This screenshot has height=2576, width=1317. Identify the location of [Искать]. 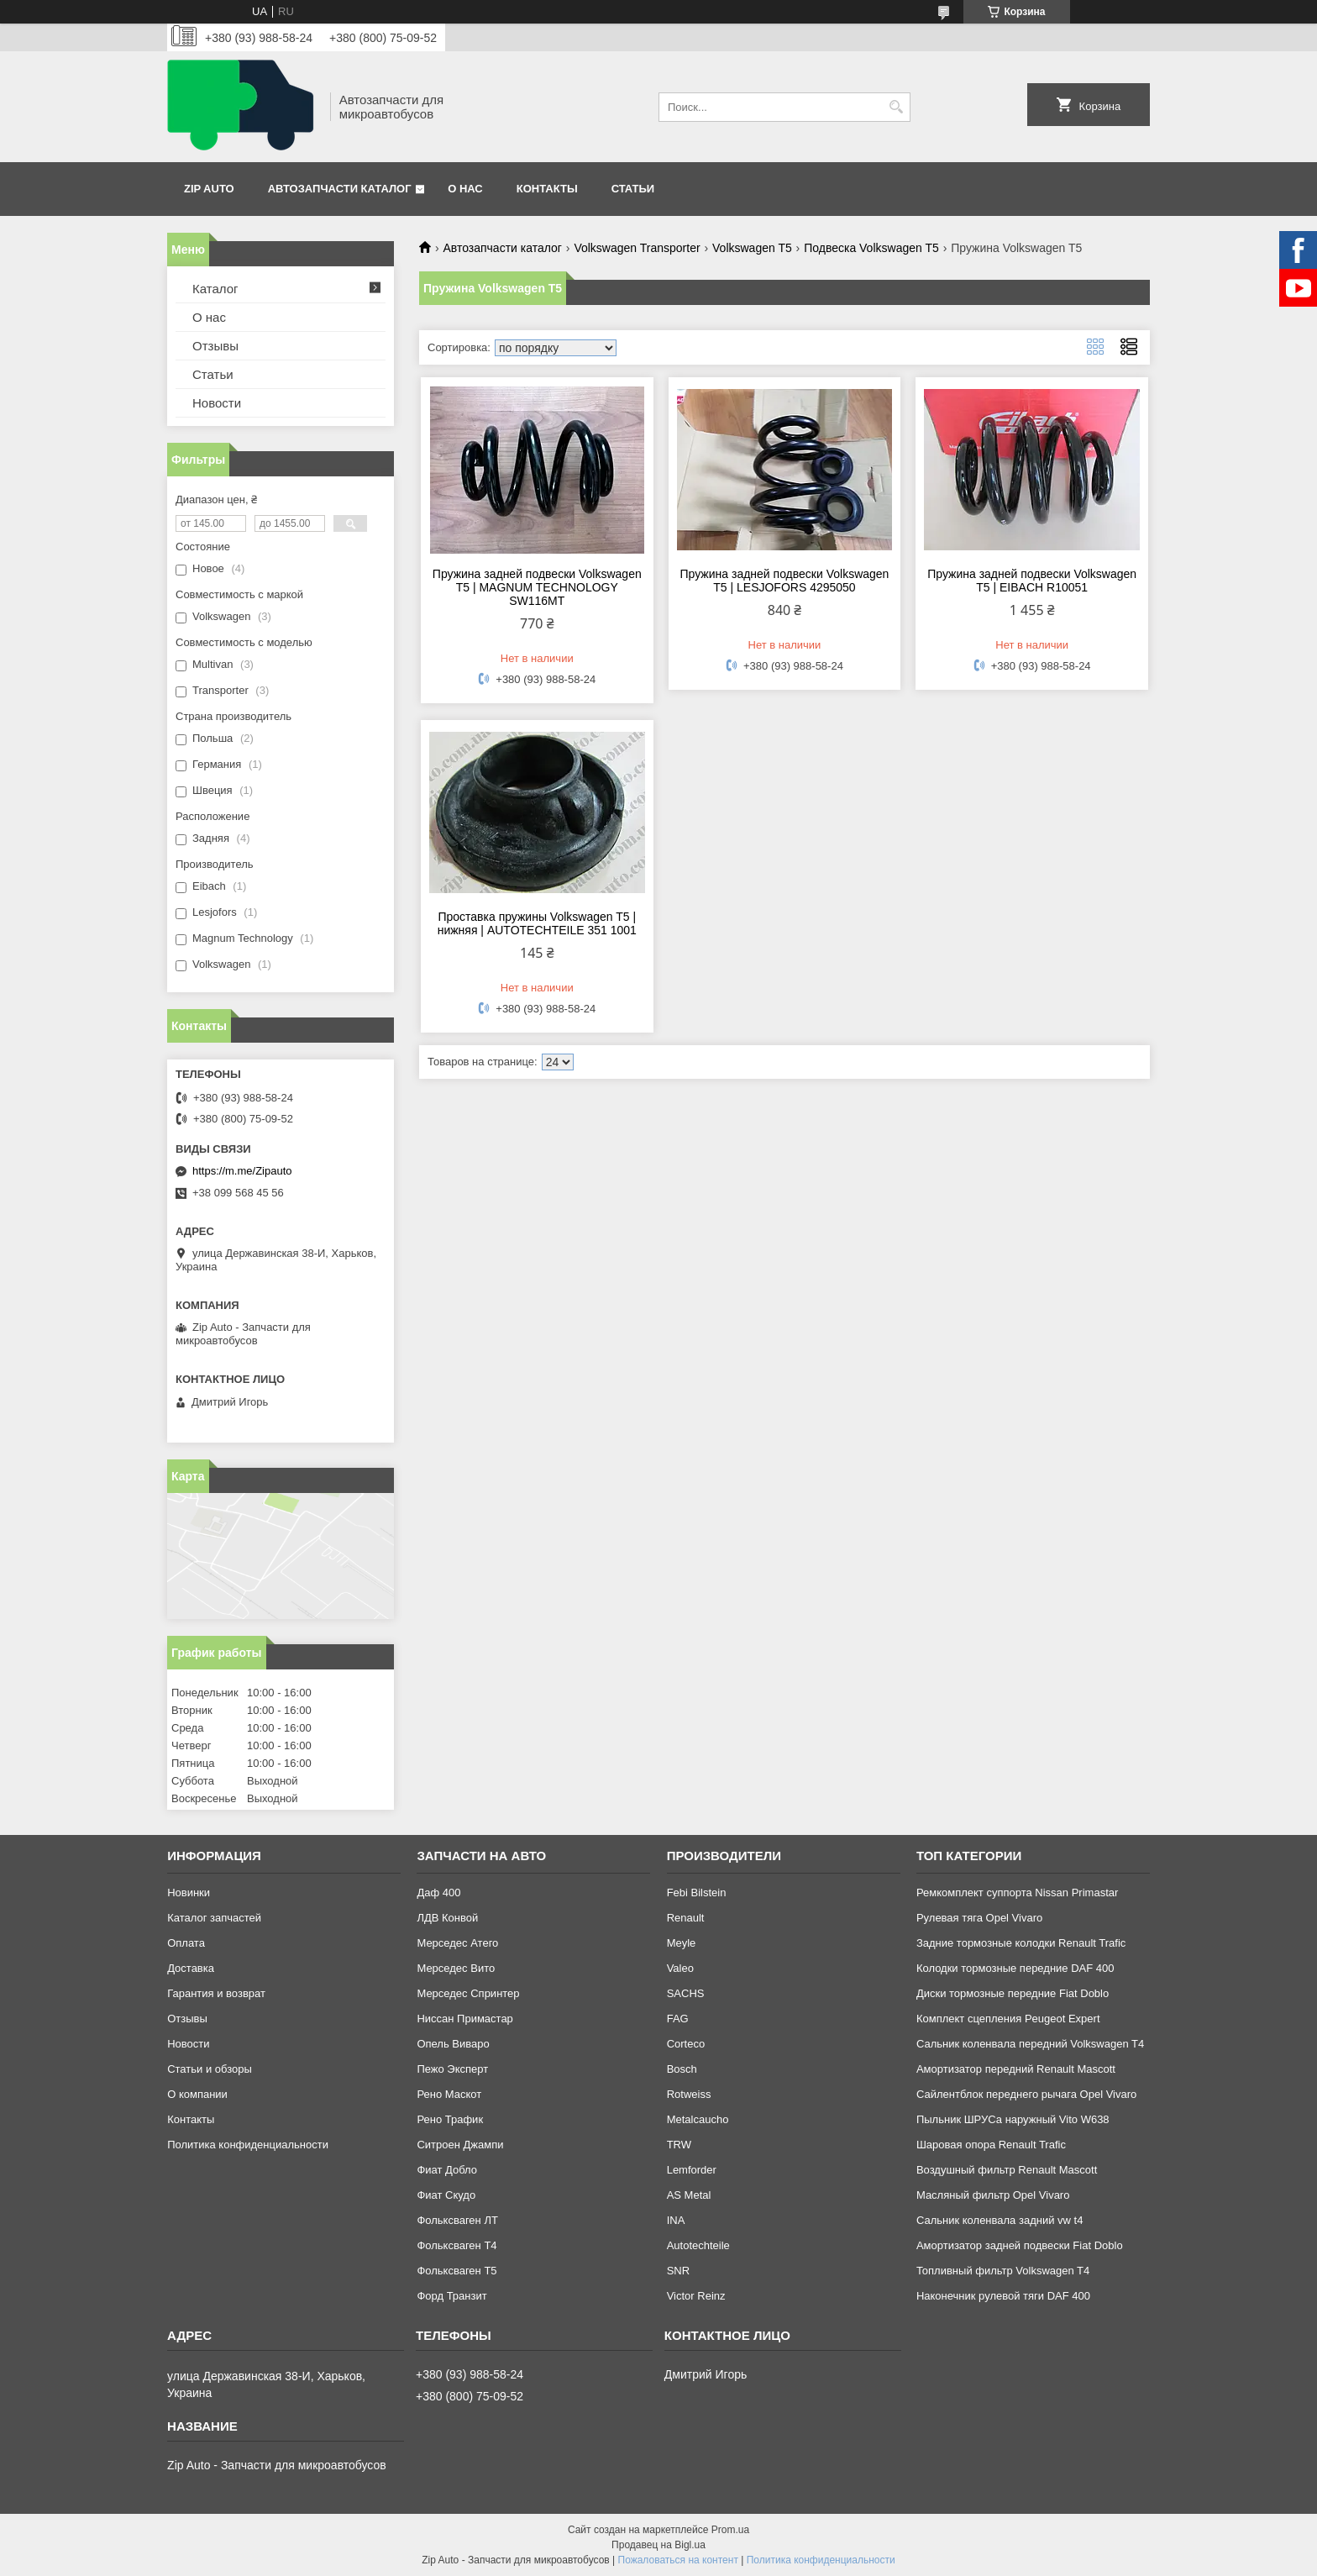
(895, 107).